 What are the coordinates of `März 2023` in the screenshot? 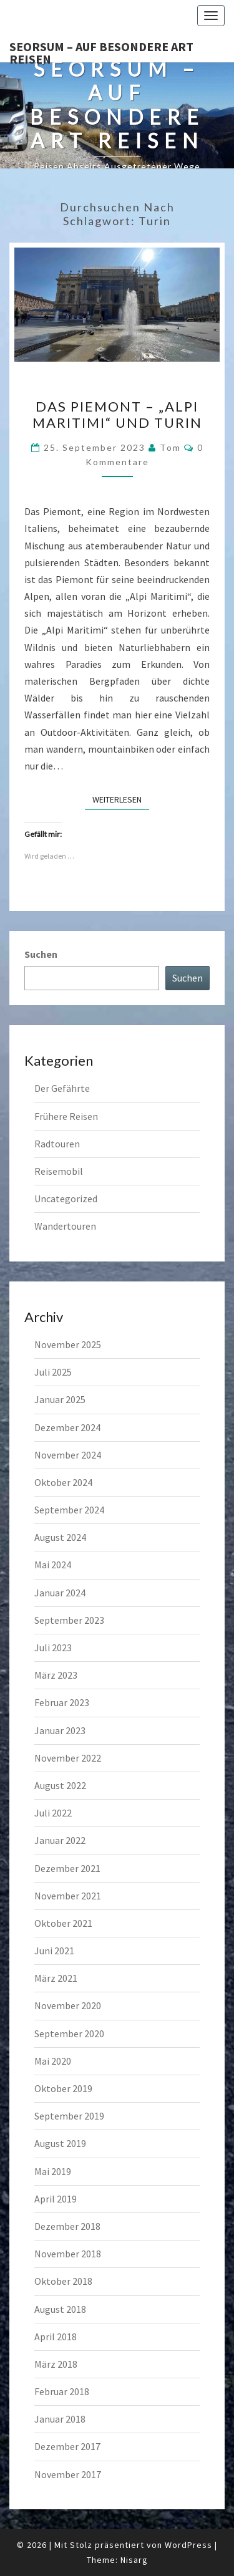 It's located at (55, 1675).